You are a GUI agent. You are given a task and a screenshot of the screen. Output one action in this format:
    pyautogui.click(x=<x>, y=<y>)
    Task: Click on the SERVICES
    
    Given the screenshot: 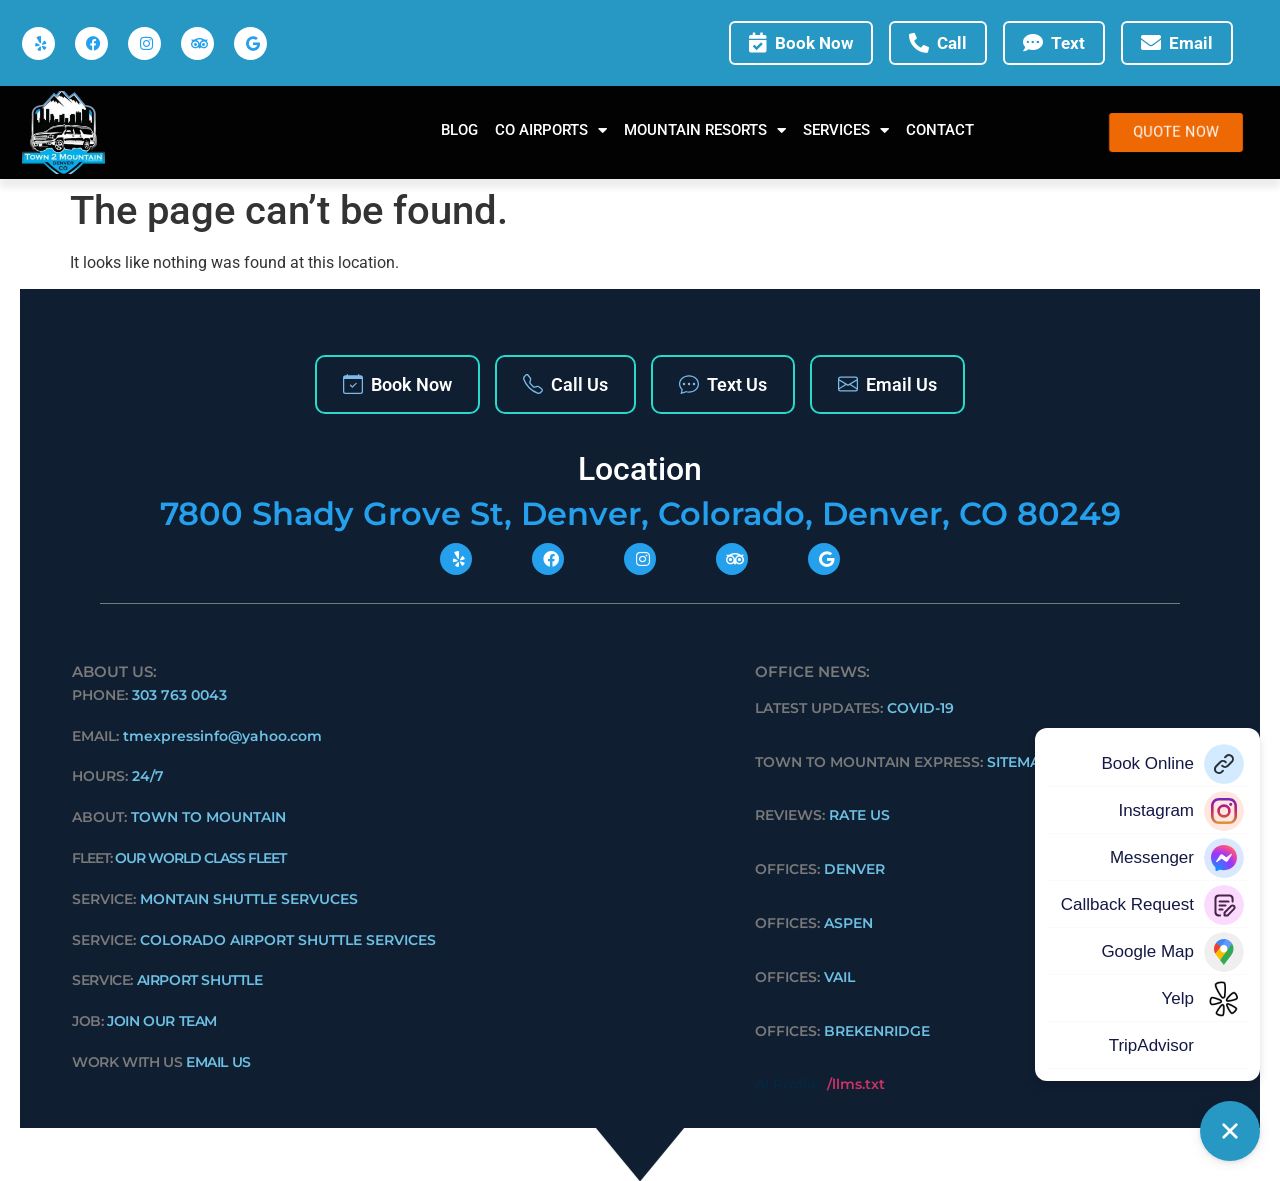 What is the action you would take?
    pyautogui.click(x=846, y=130)
    